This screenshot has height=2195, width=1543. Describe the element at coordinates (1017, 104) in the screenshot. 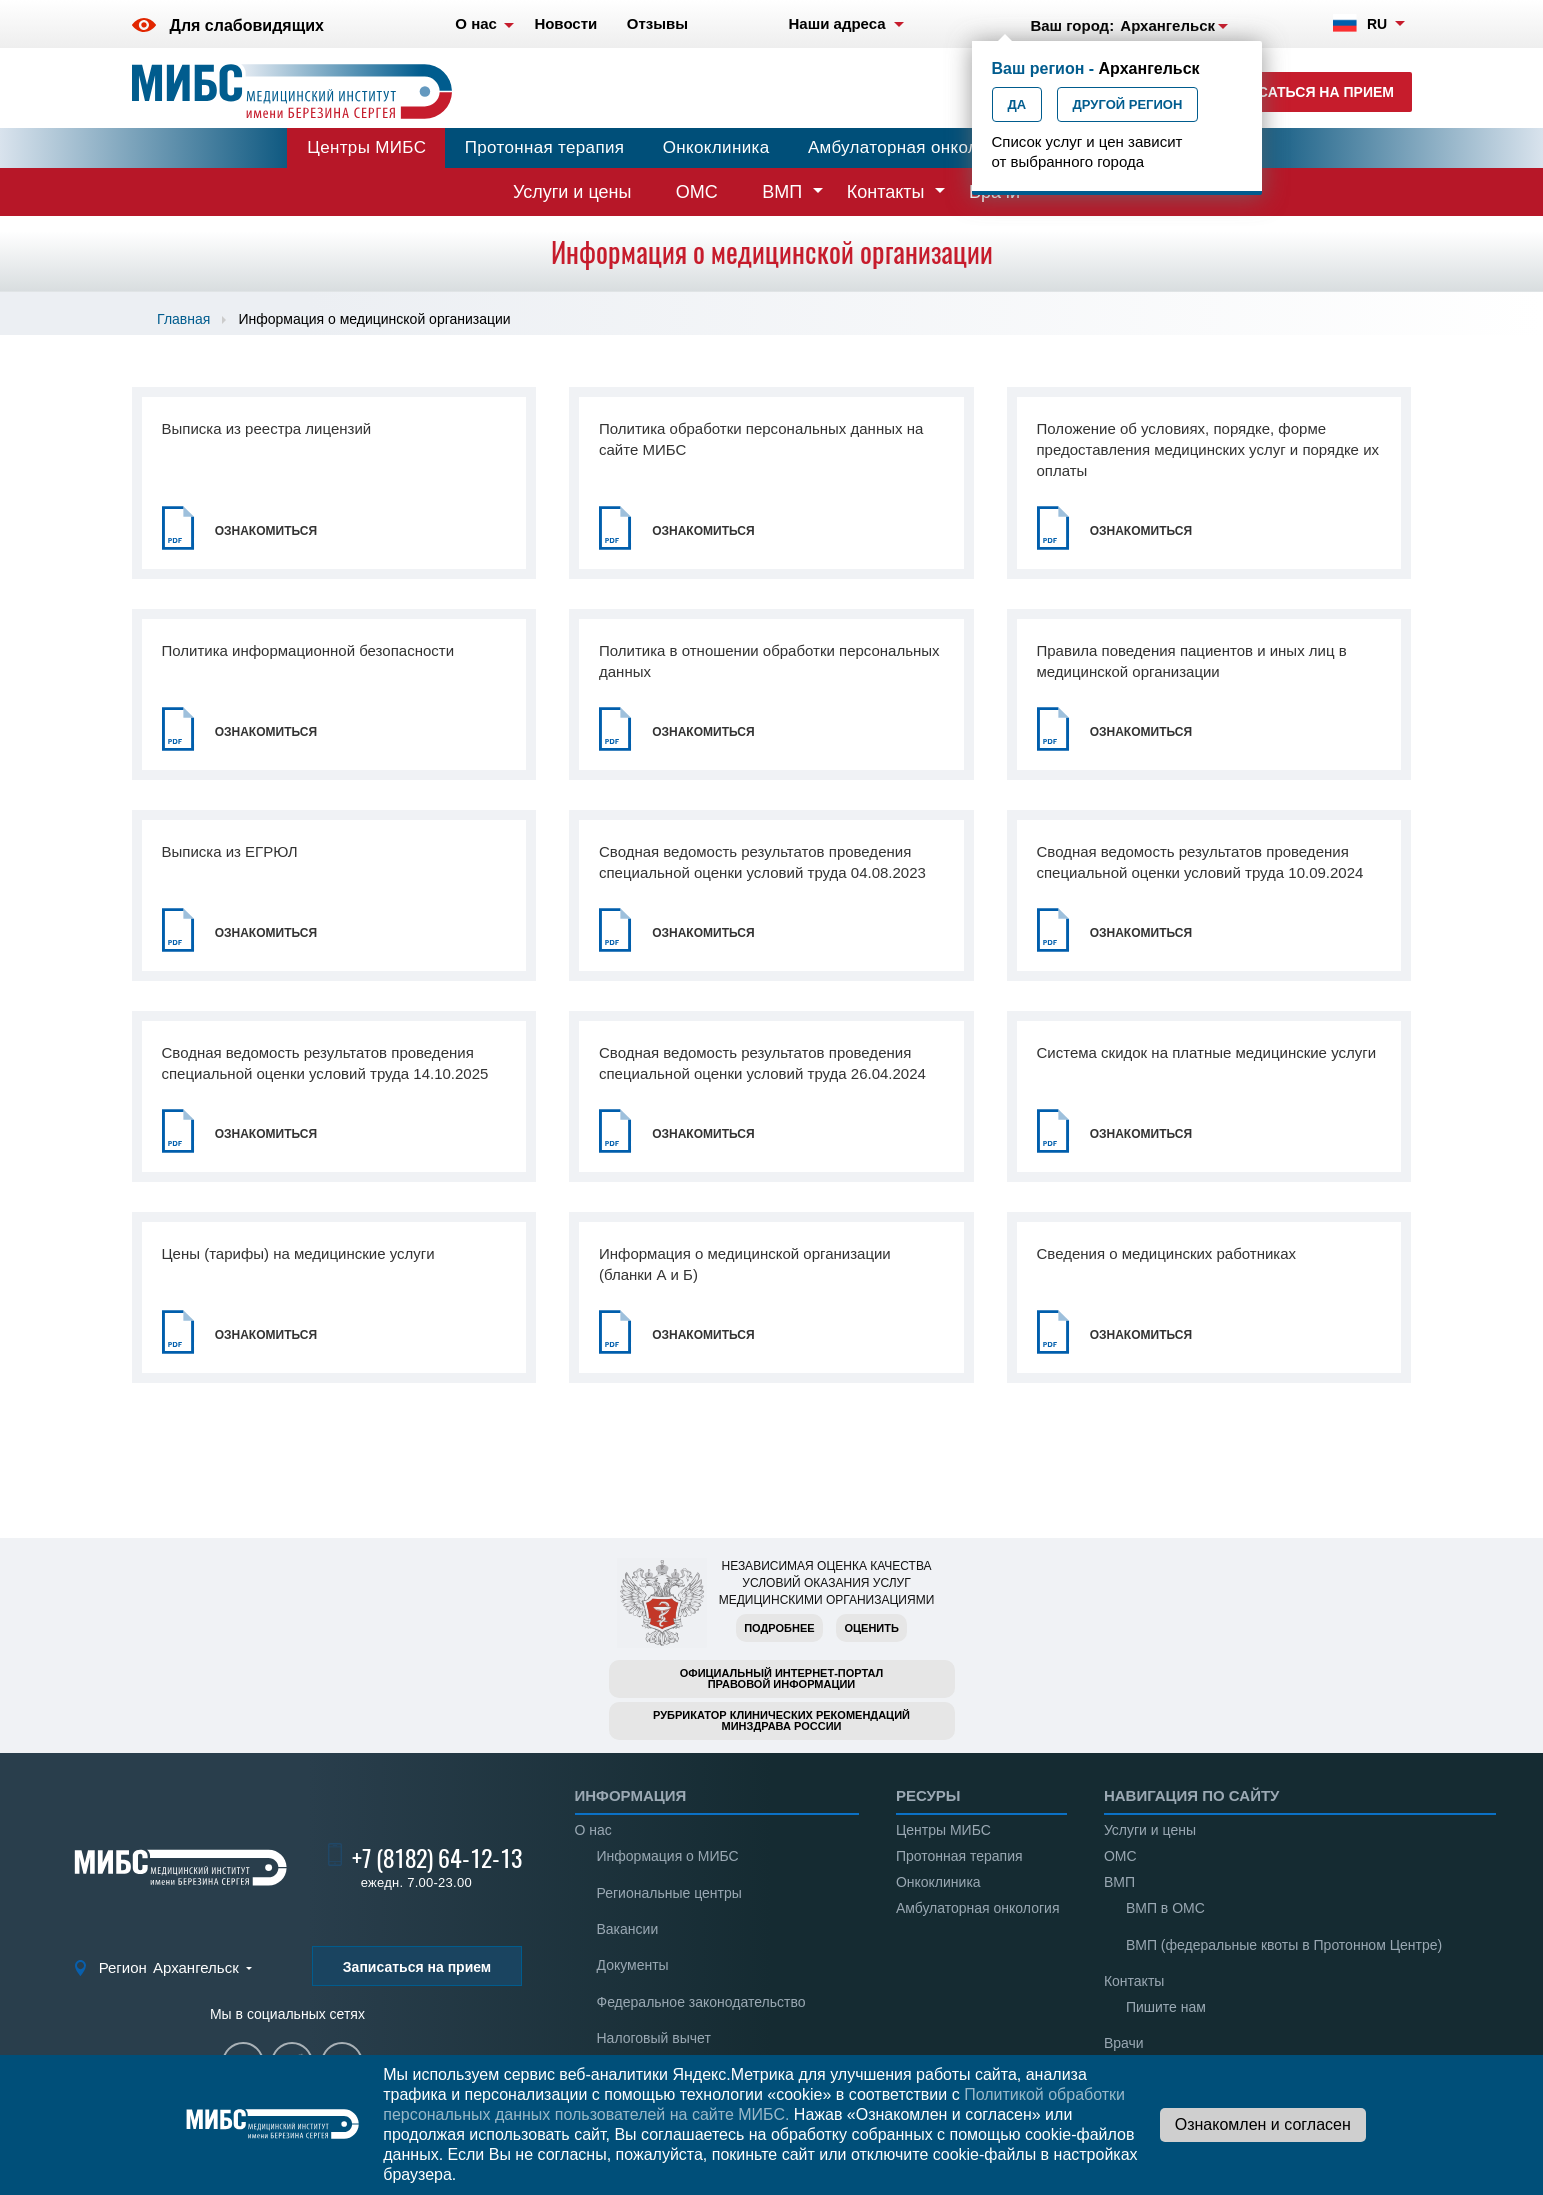

I see `Да` at that location.